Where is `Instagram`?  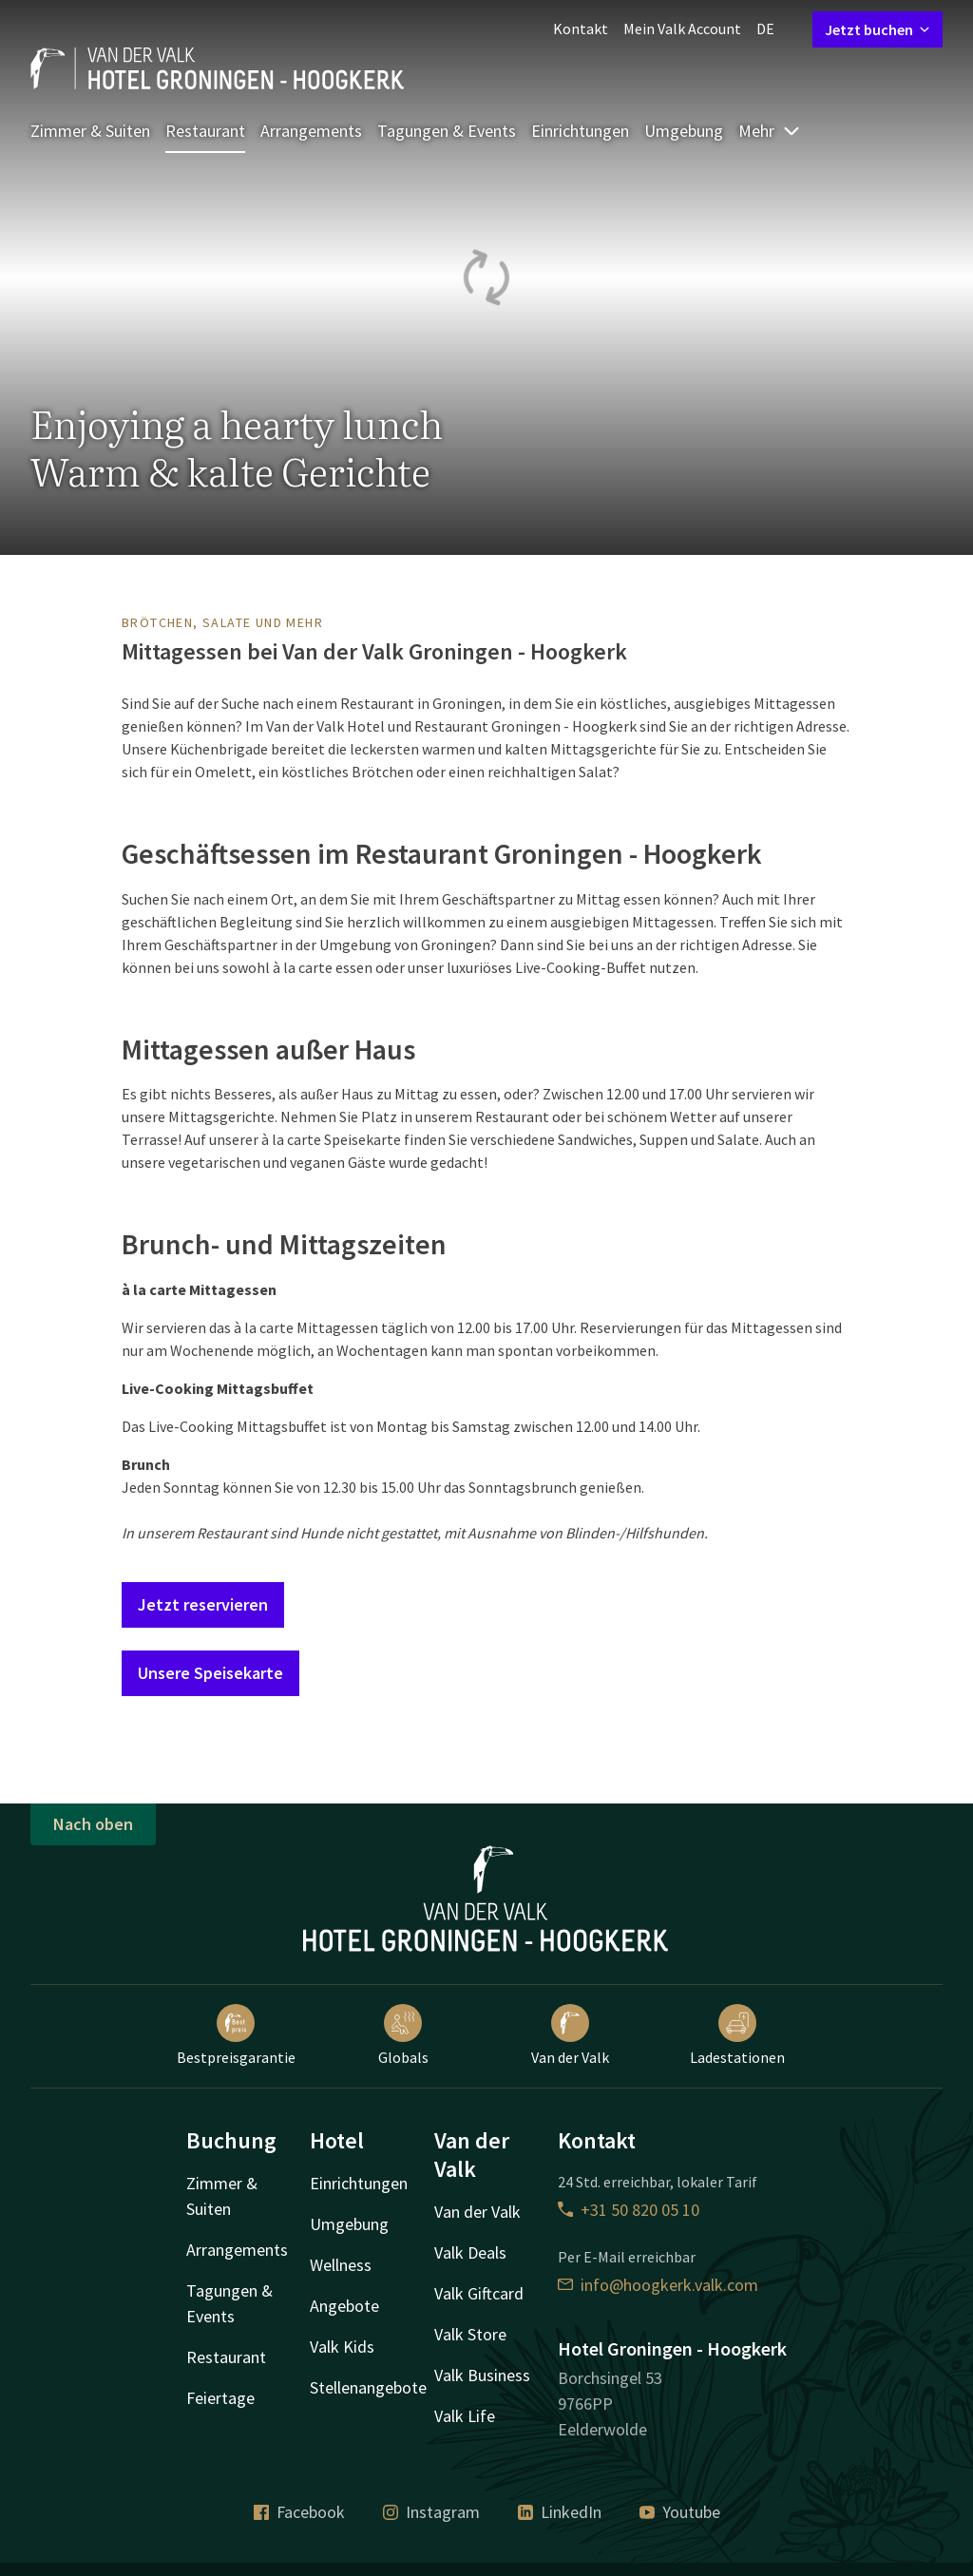
Instagram is located at coordinates (431, 2512).